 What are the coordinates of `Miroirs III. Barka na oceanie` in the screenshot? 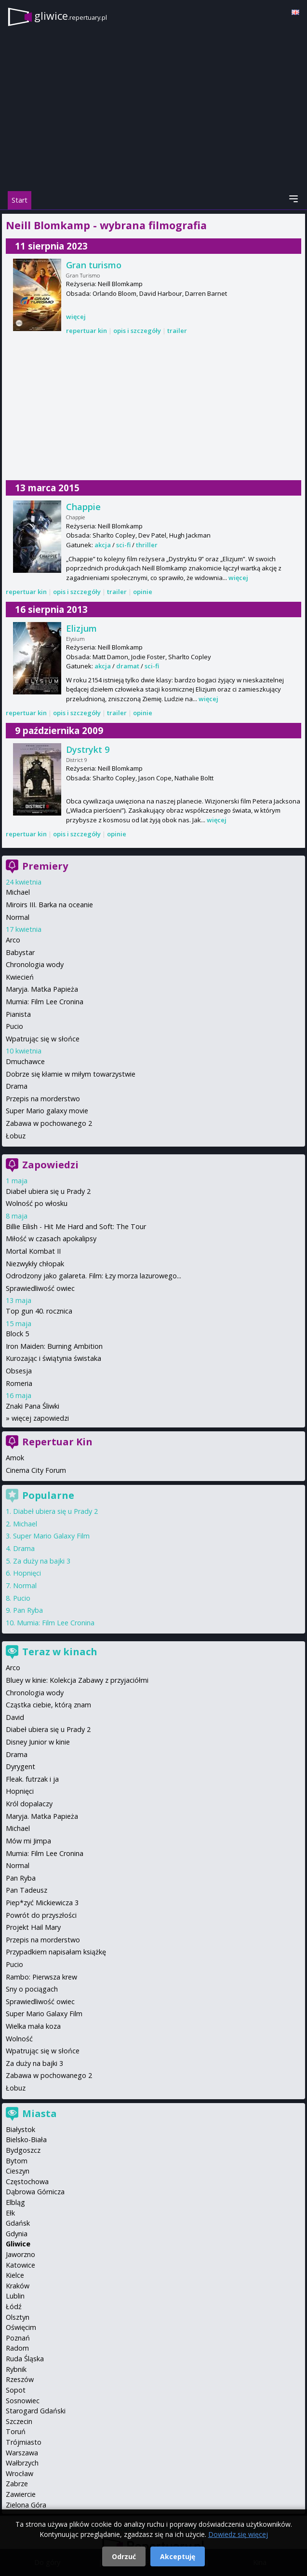 It's located at (49, 904).